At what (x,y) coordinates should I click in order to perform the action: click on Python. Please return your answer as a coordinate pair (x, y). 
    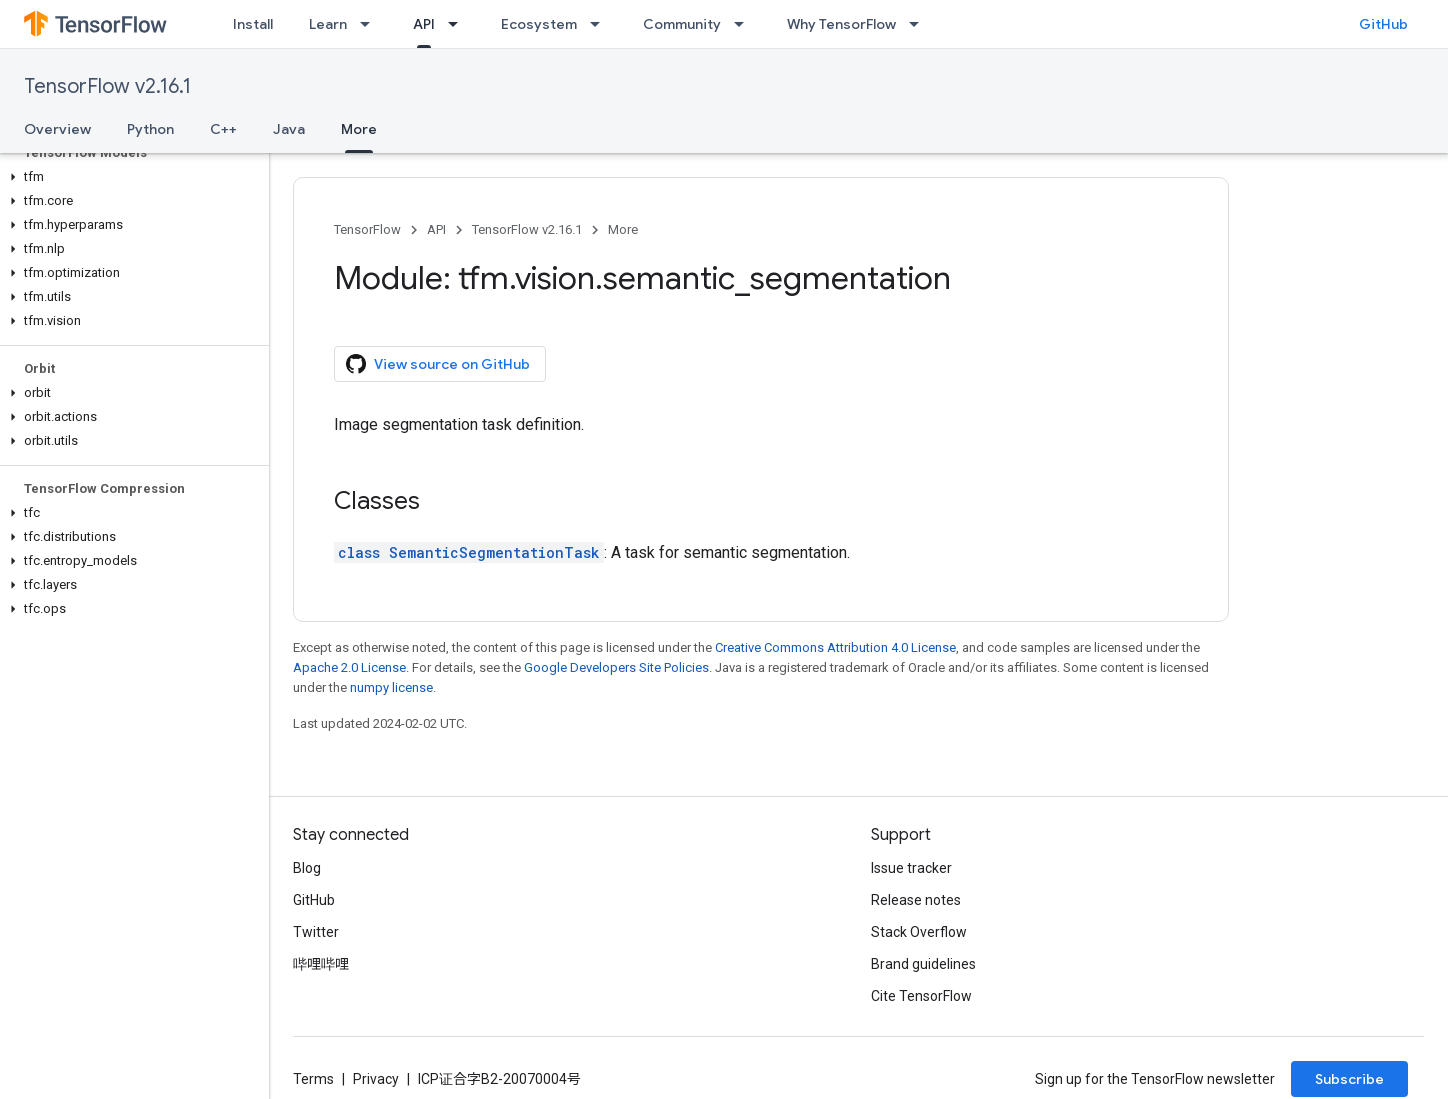
    Looking at the image, I should click on (150, 129).